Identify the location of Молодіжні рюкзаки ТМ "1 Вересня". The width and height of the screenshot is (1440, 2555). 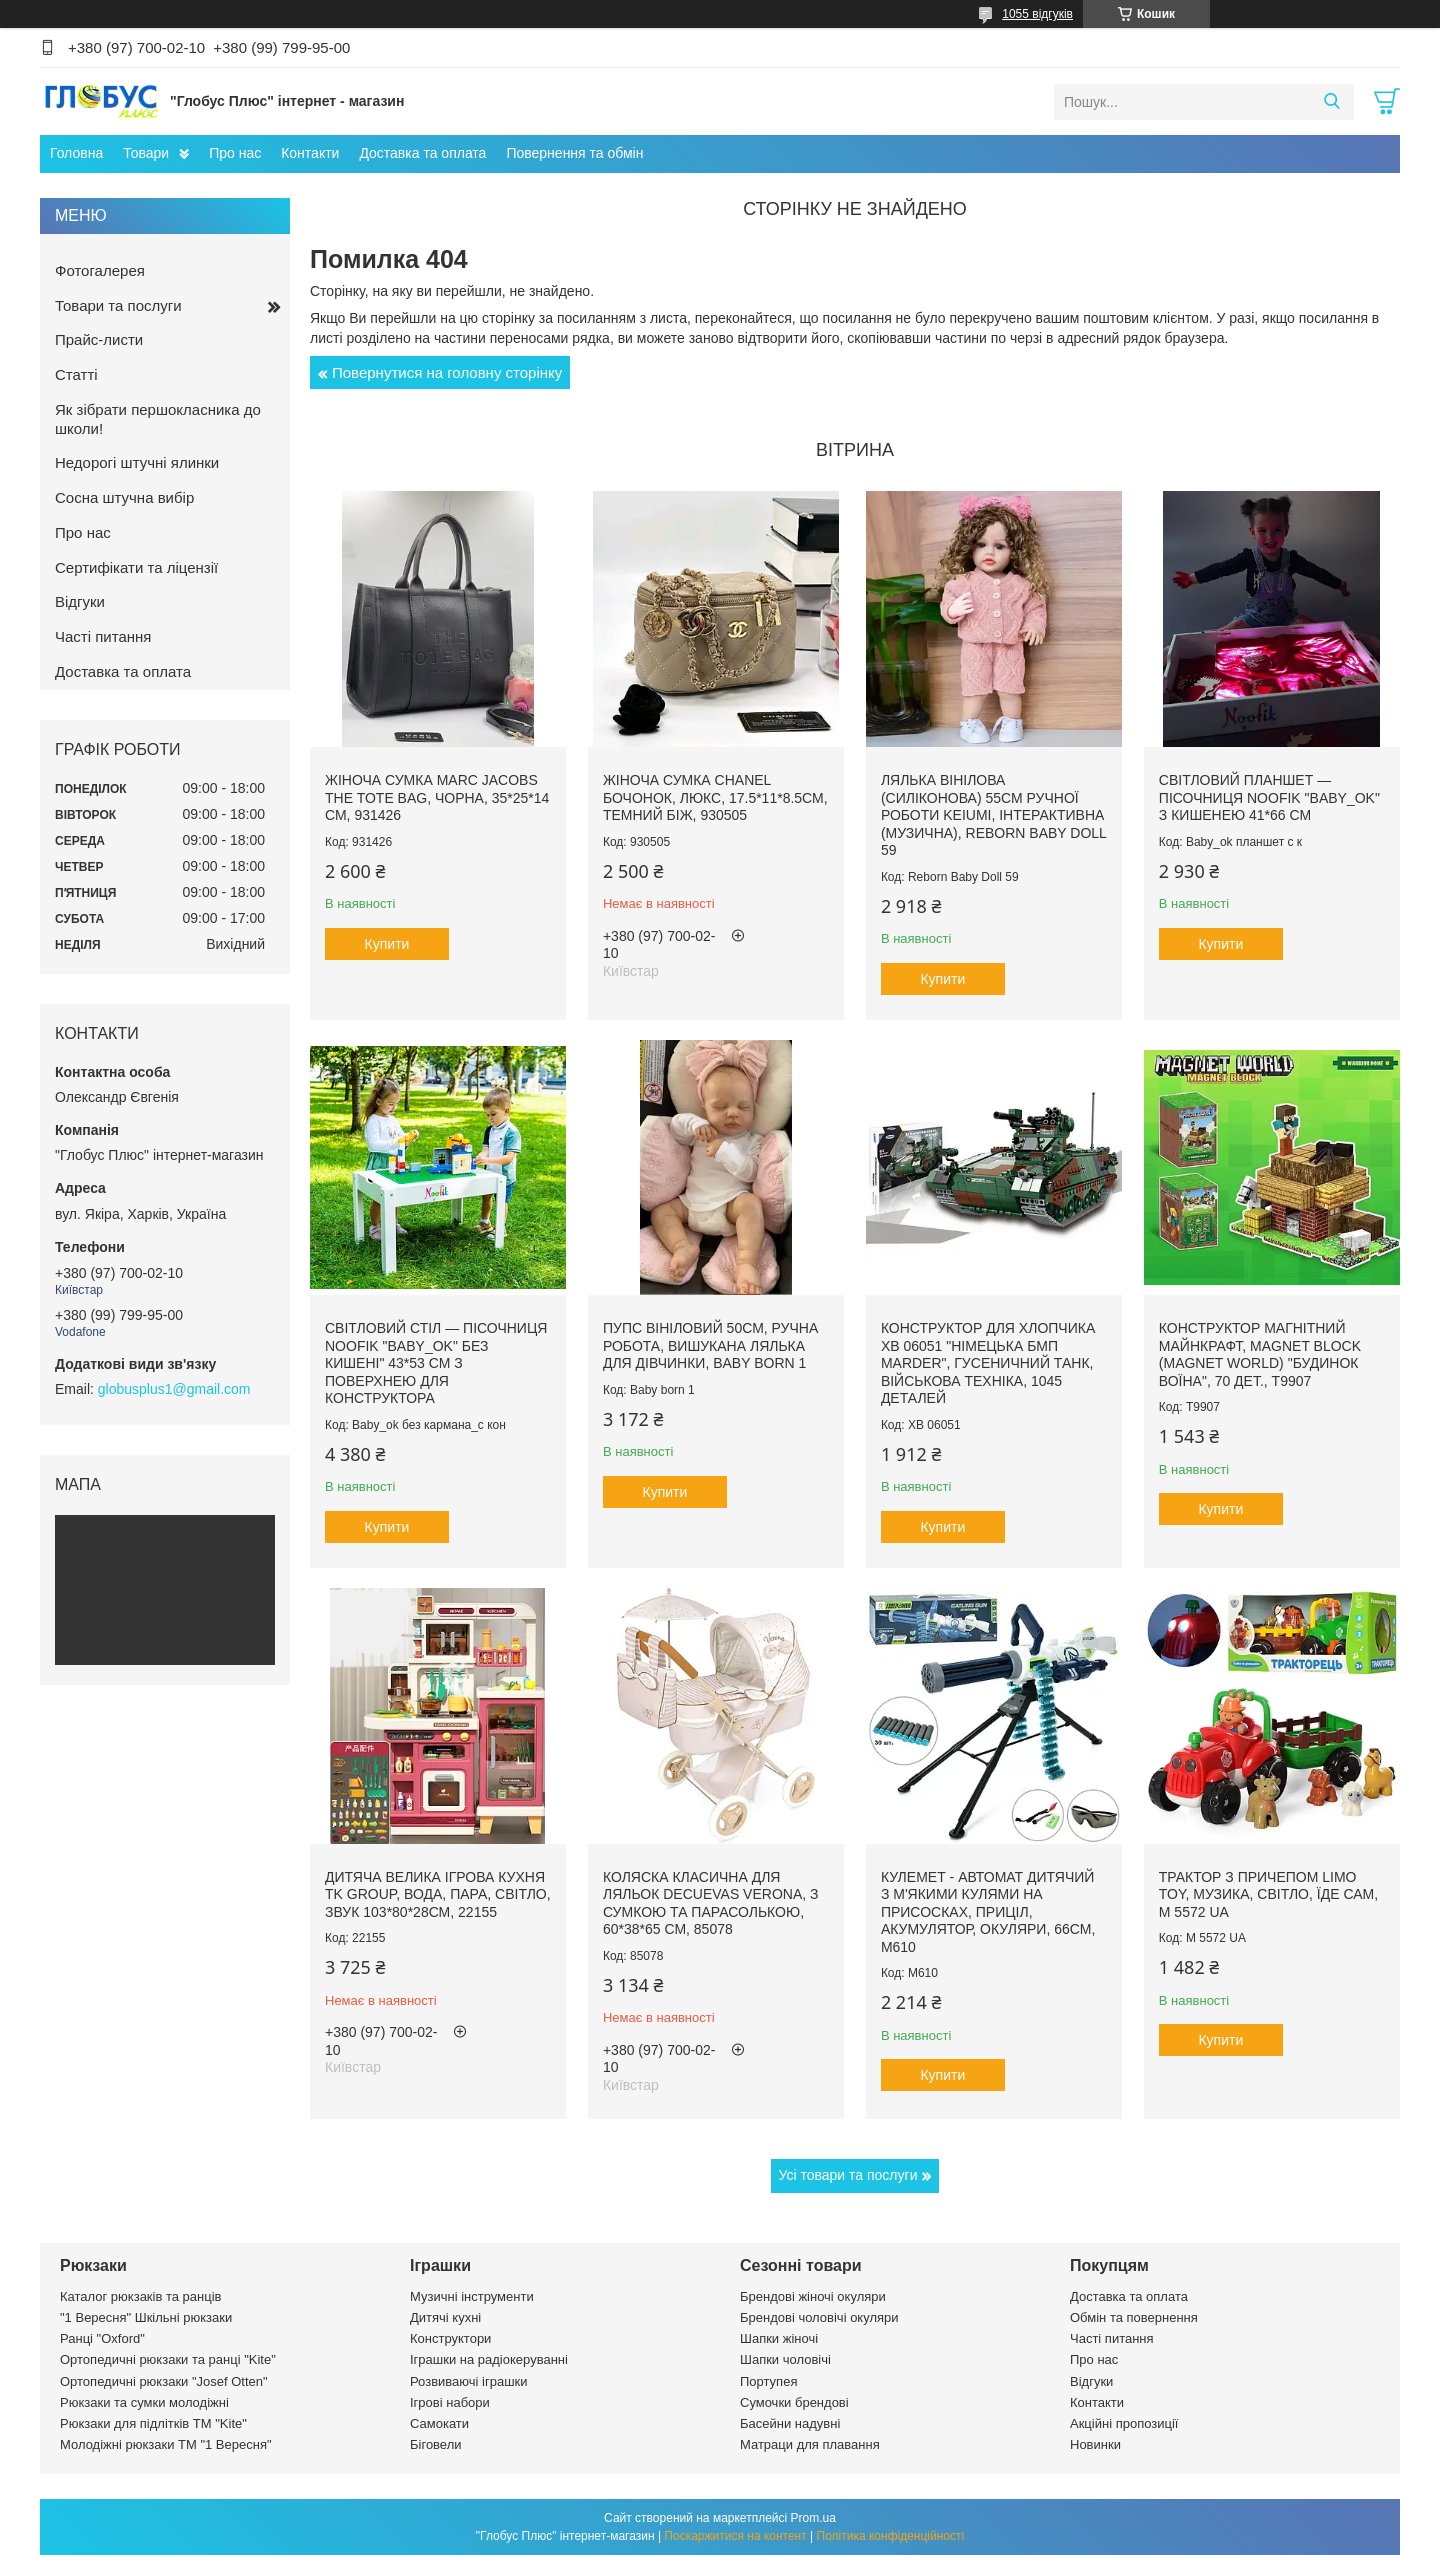
(166, 2444).